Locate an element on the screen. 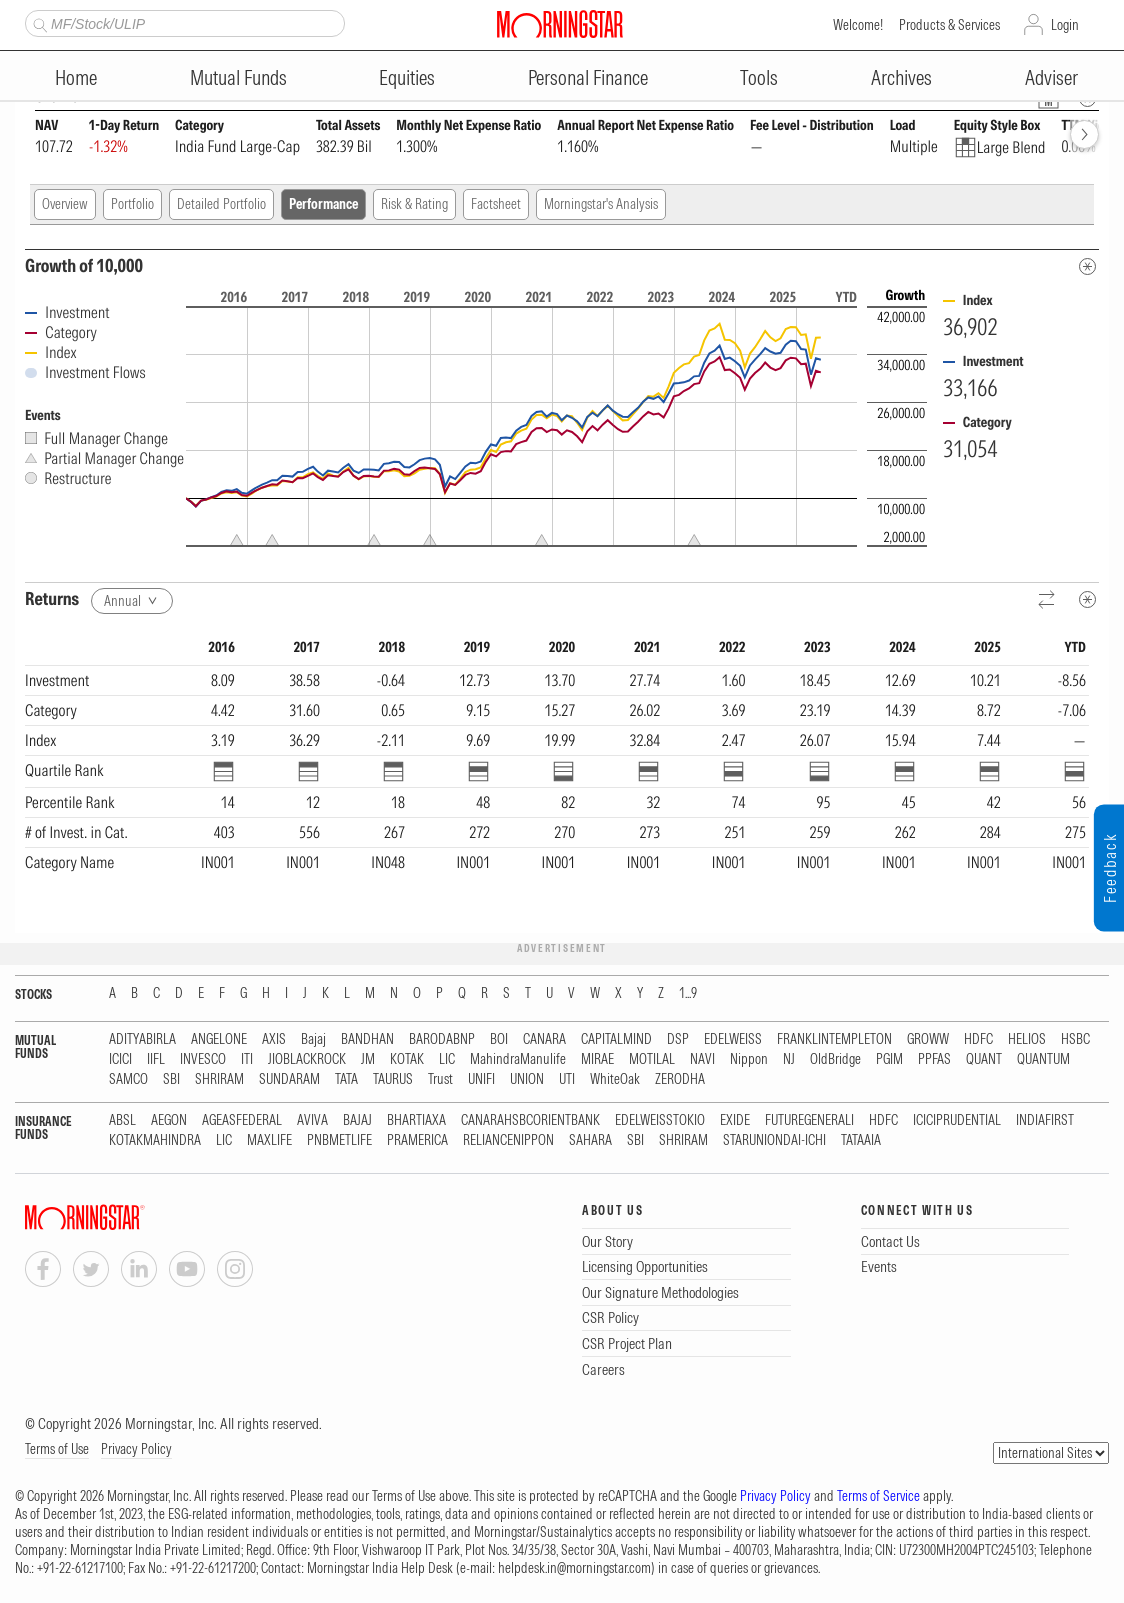  Portfolio is located at coordinates (132, 204).